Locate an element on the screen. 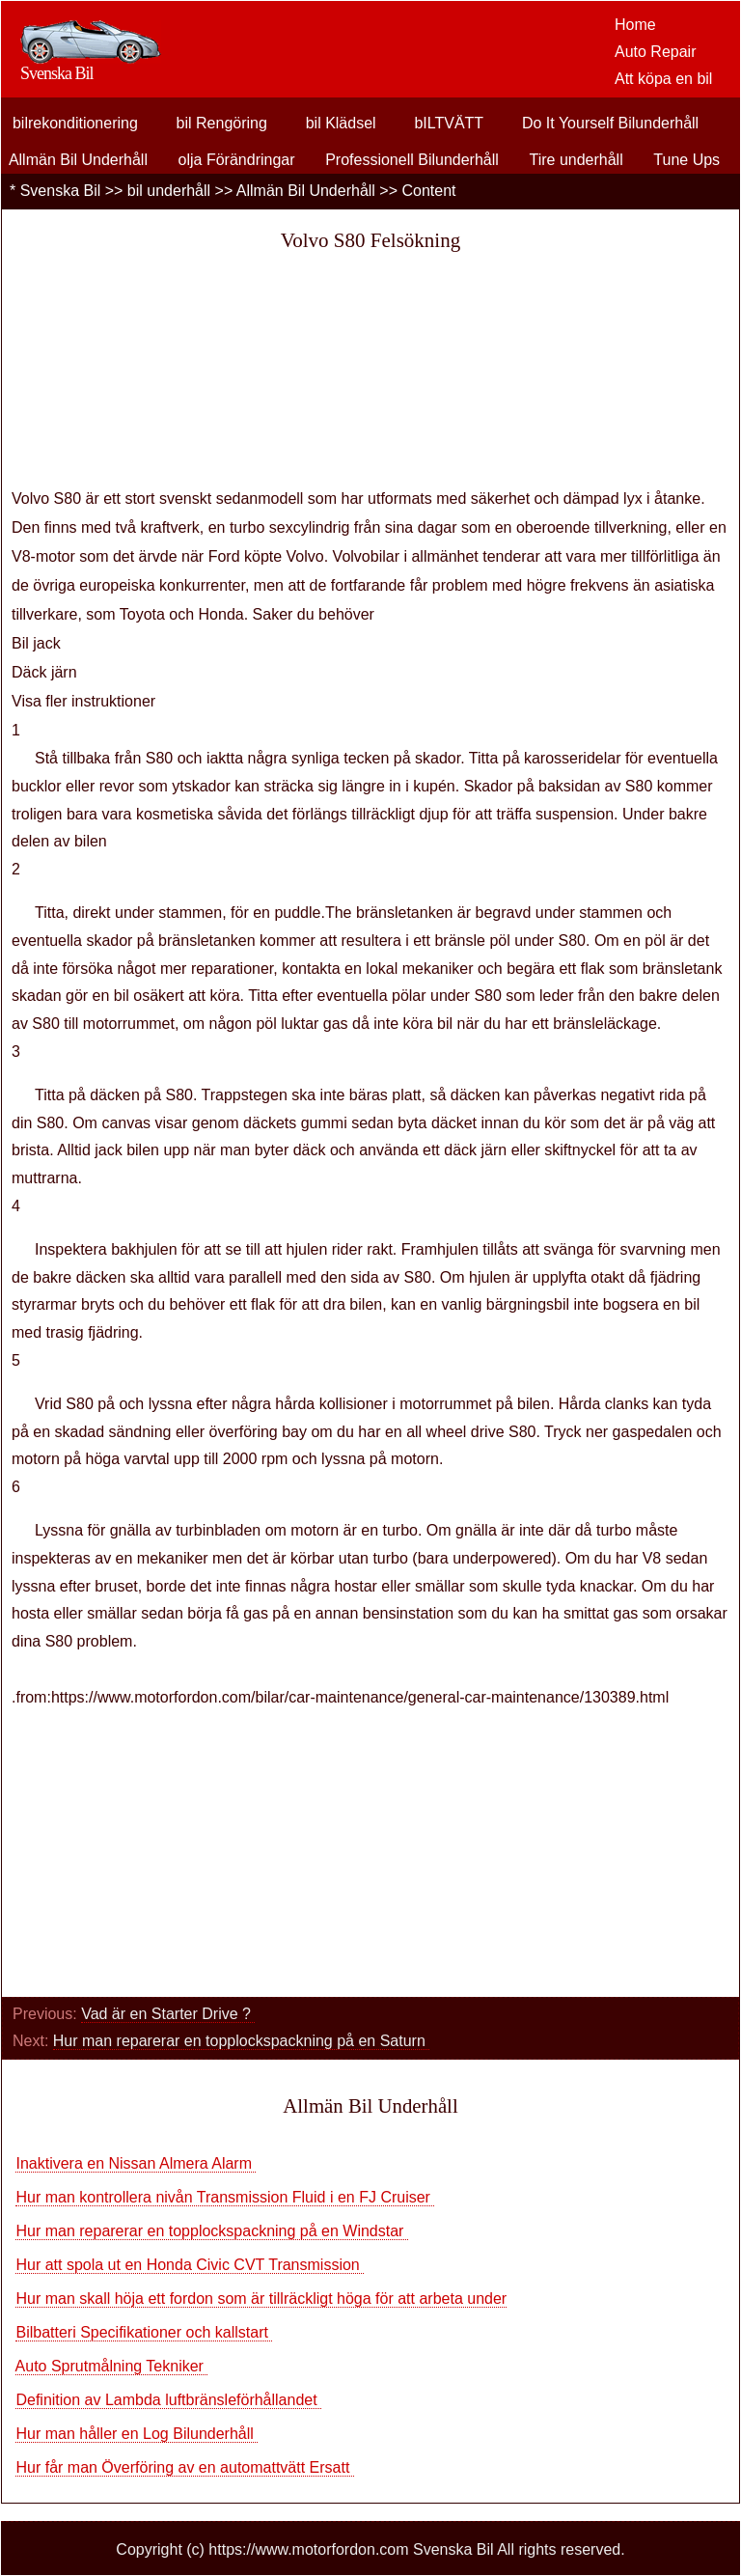  Allmän Bil Underhåll is located at coordinates (78, 160).